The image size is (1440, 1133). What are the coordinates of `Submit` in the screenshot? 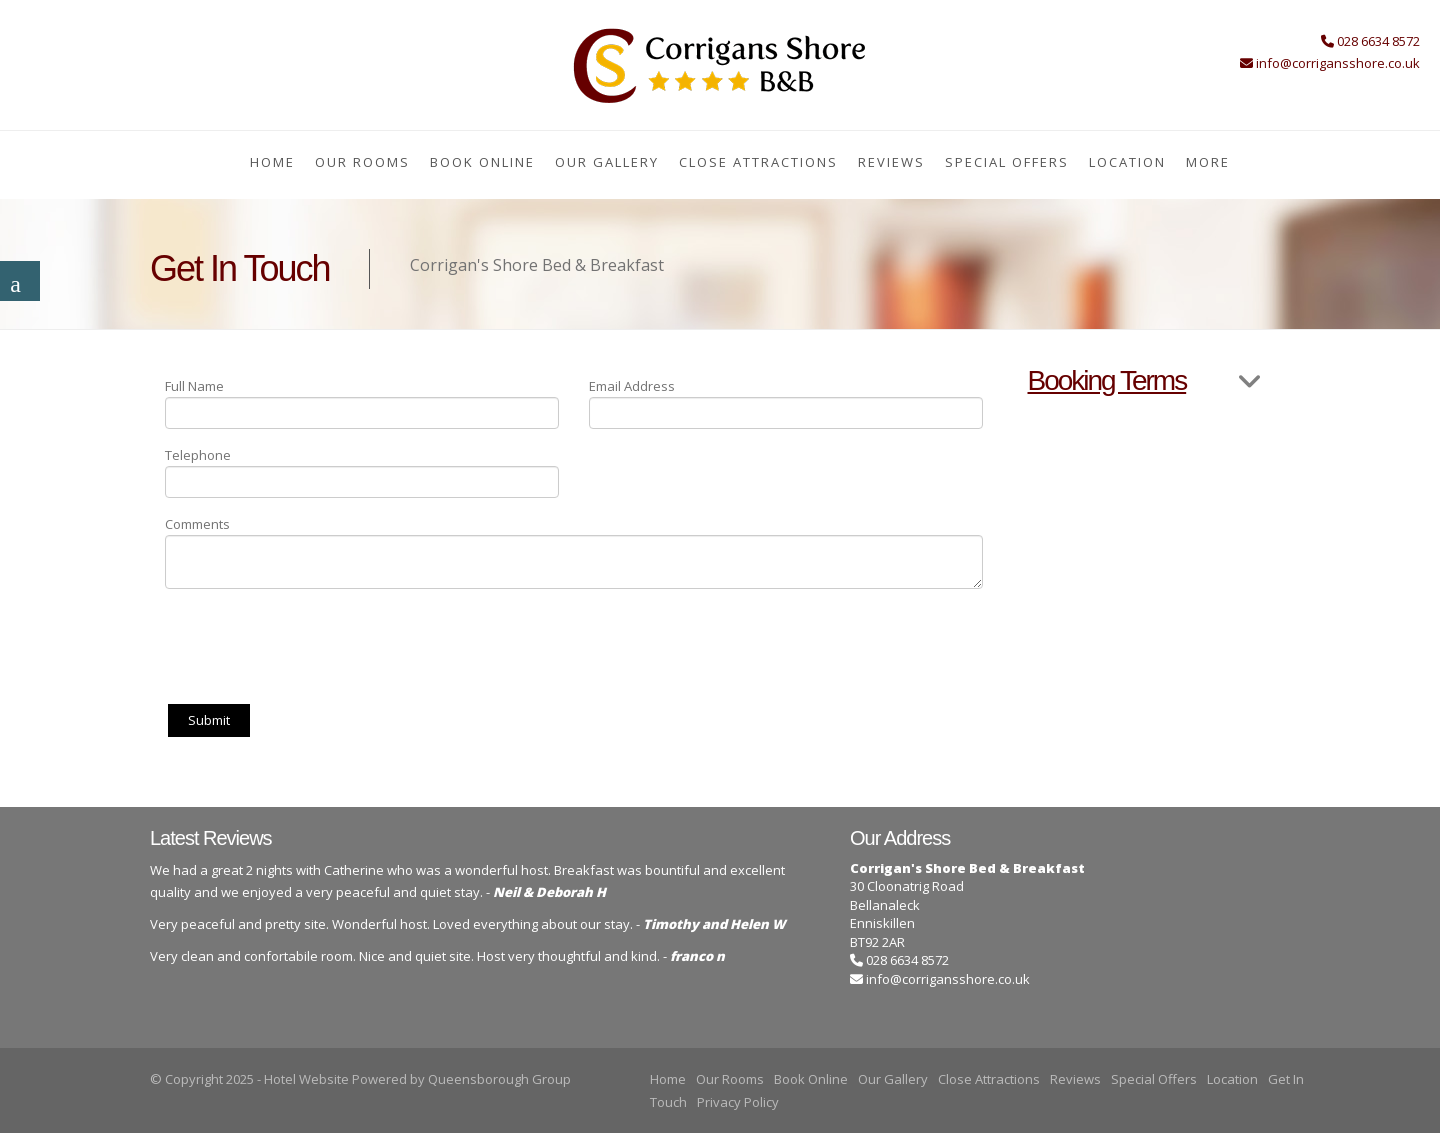 It's located at (209, 720).